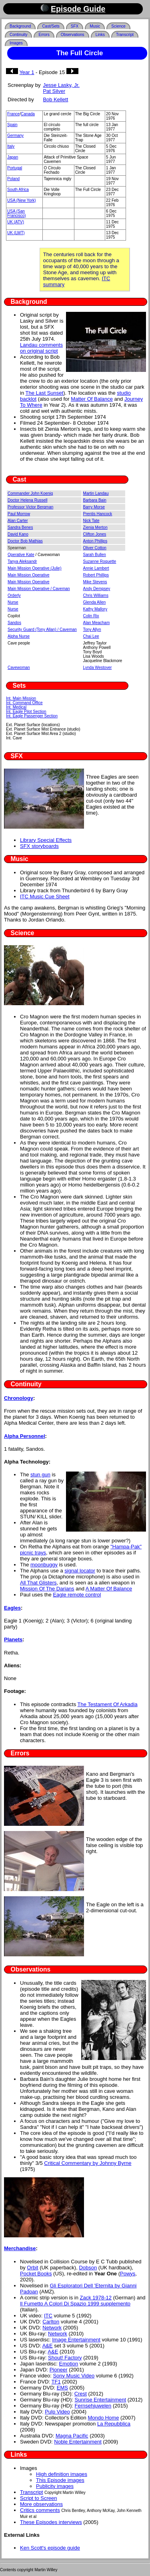 Image resolution: width=150 pixels, height=2576 pixels. I want to click on Lynda Westover, so click(97, 667).